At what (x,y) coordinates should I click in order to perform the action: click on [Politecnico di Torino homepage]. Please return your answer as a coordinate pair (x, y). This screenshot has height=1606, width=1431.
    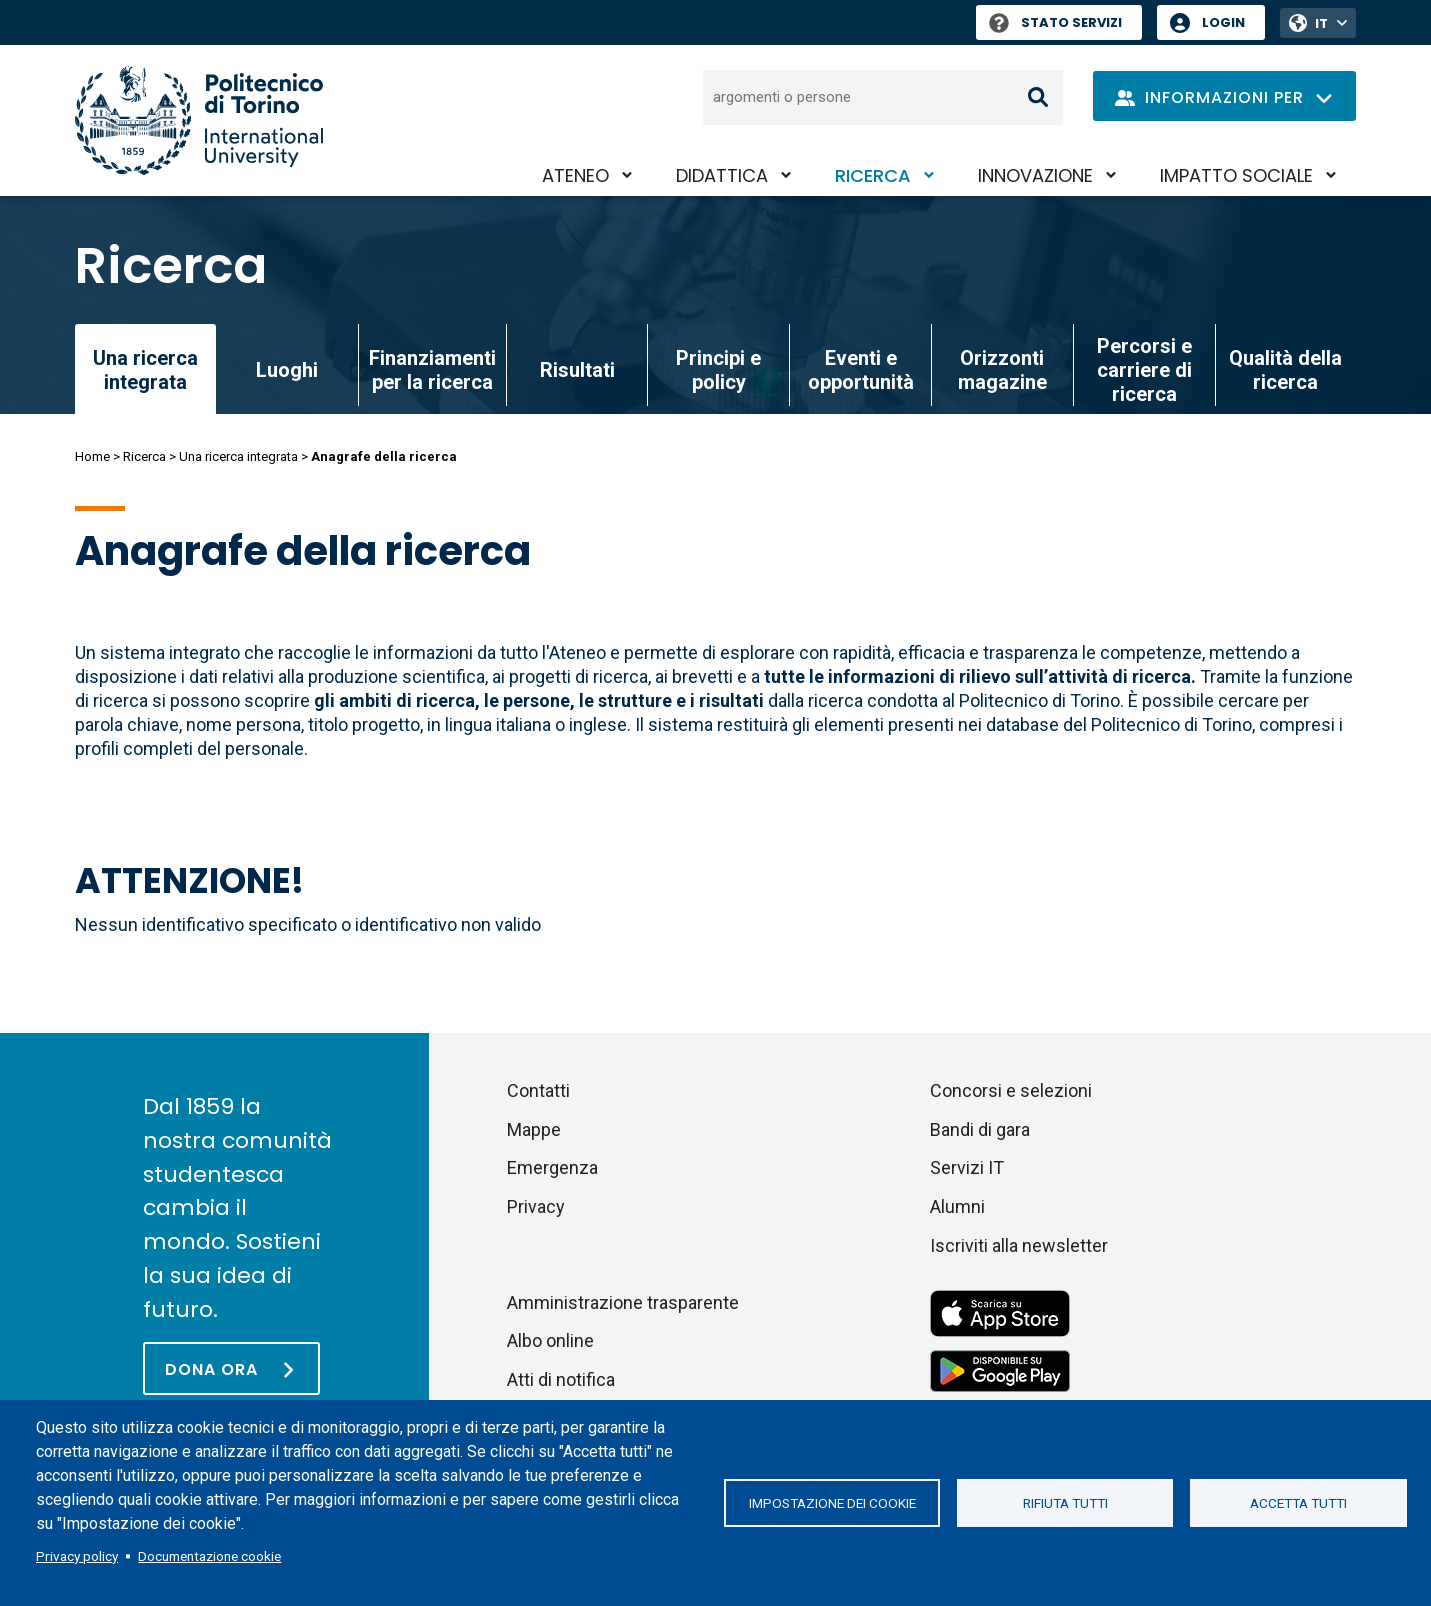
    Looking at the image, I should click on (199, 120).